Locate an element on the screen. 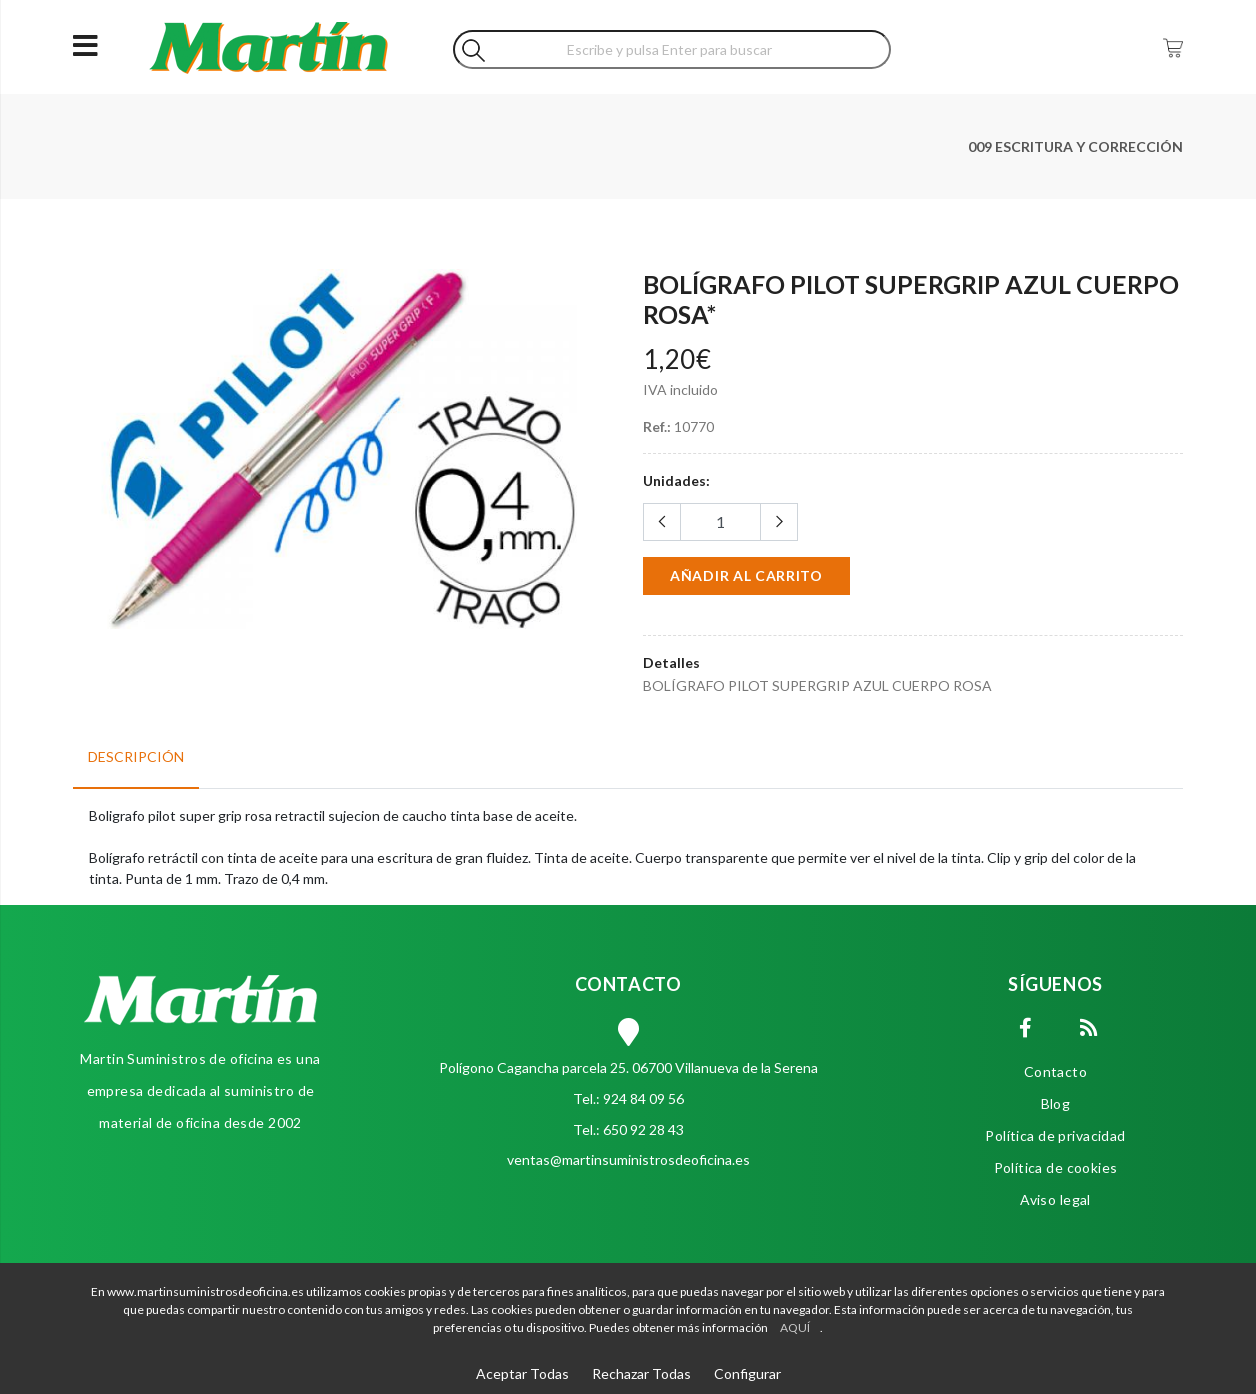 Image resolution: width=1256 pixels, height=1394 pixels. Añadir al carrito is located at coordinates (746, 575).